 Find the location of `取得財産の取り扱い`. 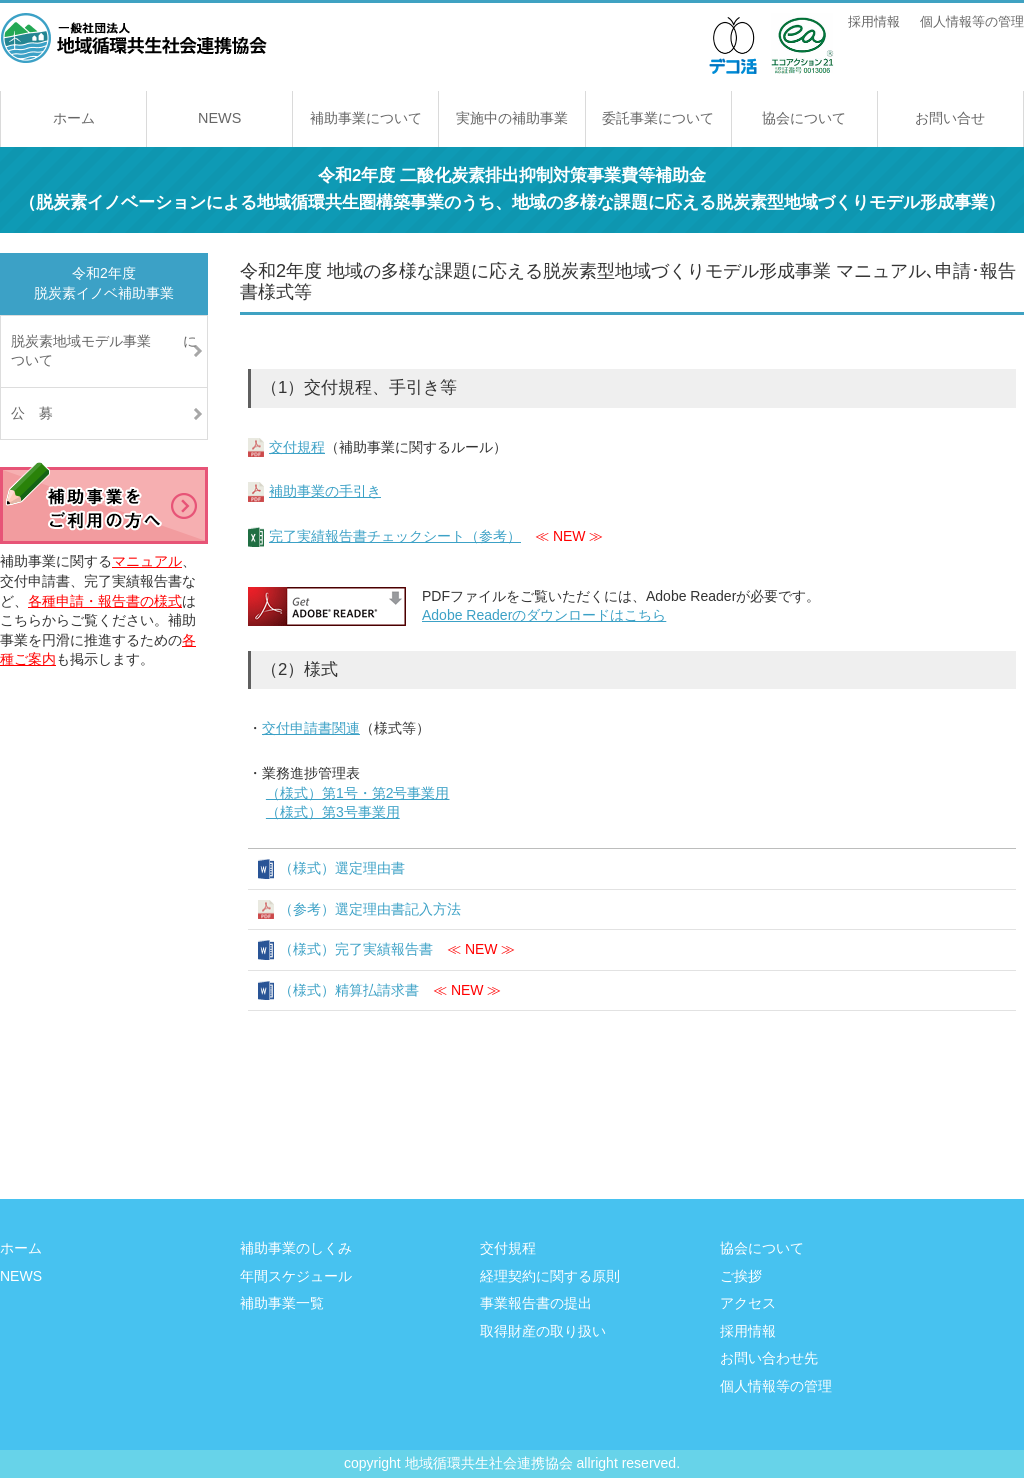

取得財産の取り扱い is located at coordinates (543, 1331).